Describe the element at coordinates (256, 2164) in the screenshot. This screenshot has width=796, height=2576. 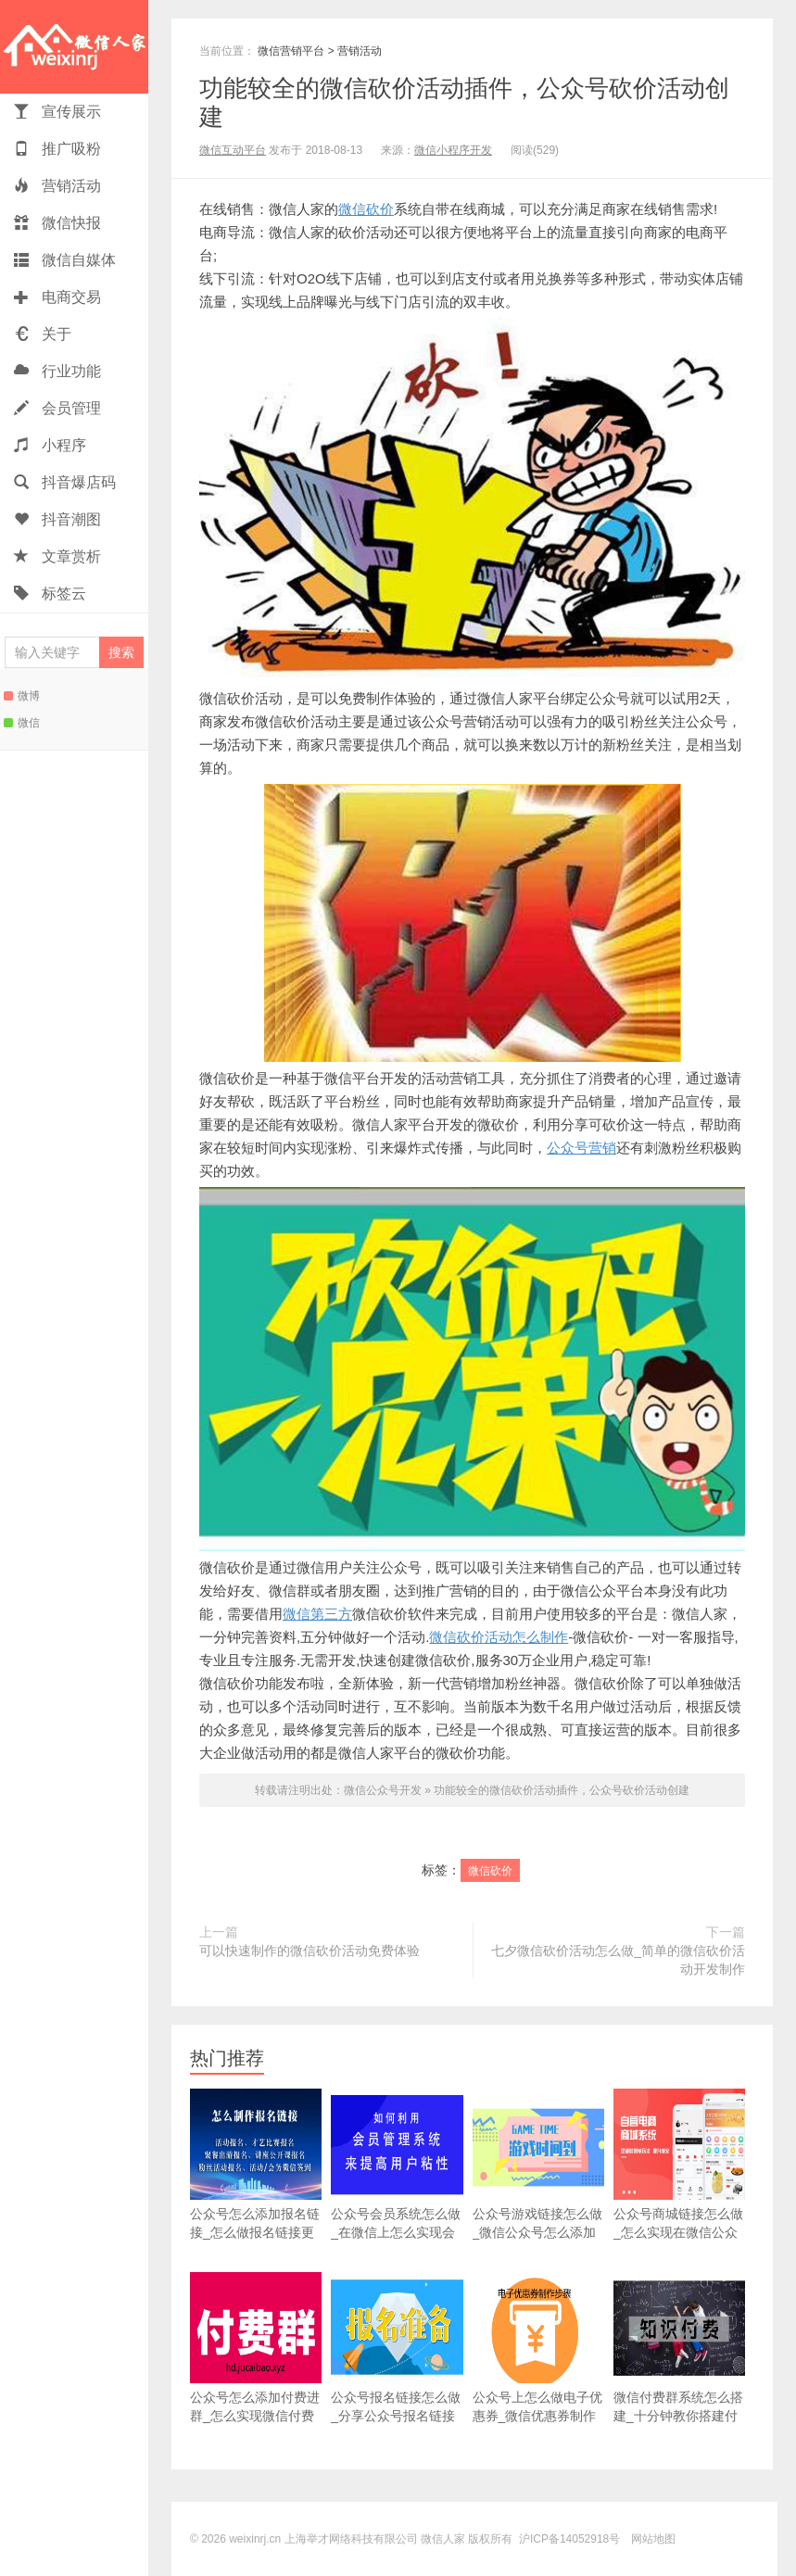
I see `公众号怎么添加报名链接_怎么做报名链接更` at that location.